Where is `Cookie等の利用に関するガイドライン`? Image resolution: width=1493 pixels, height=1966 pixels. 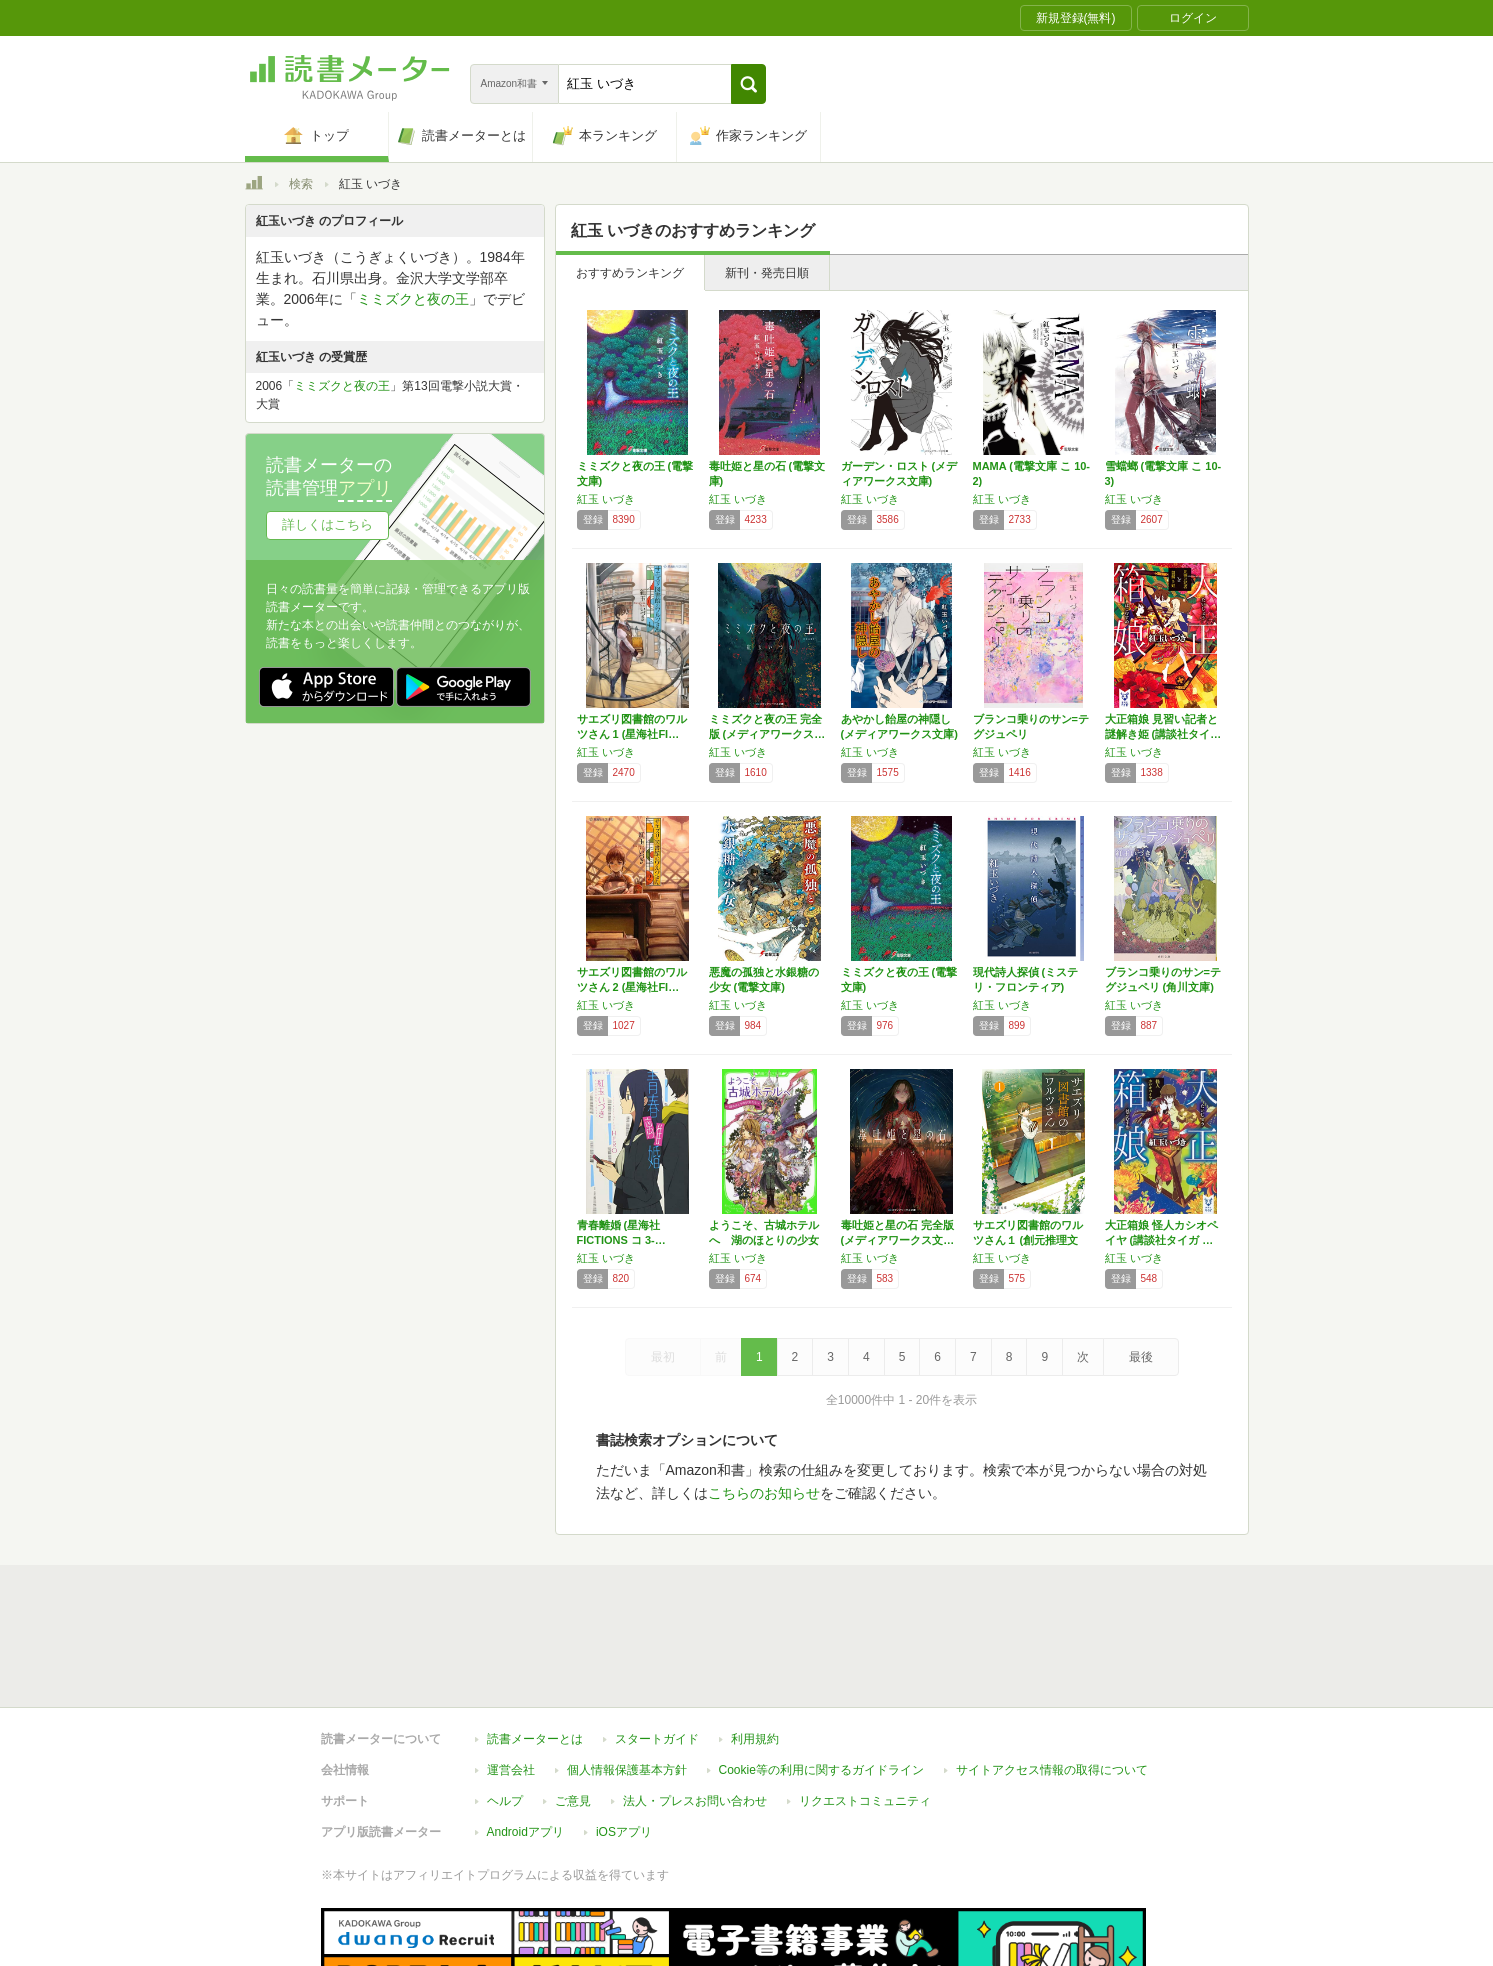 Cookie等の利用に関するガイドライン is located at coordinates (821, 1678).